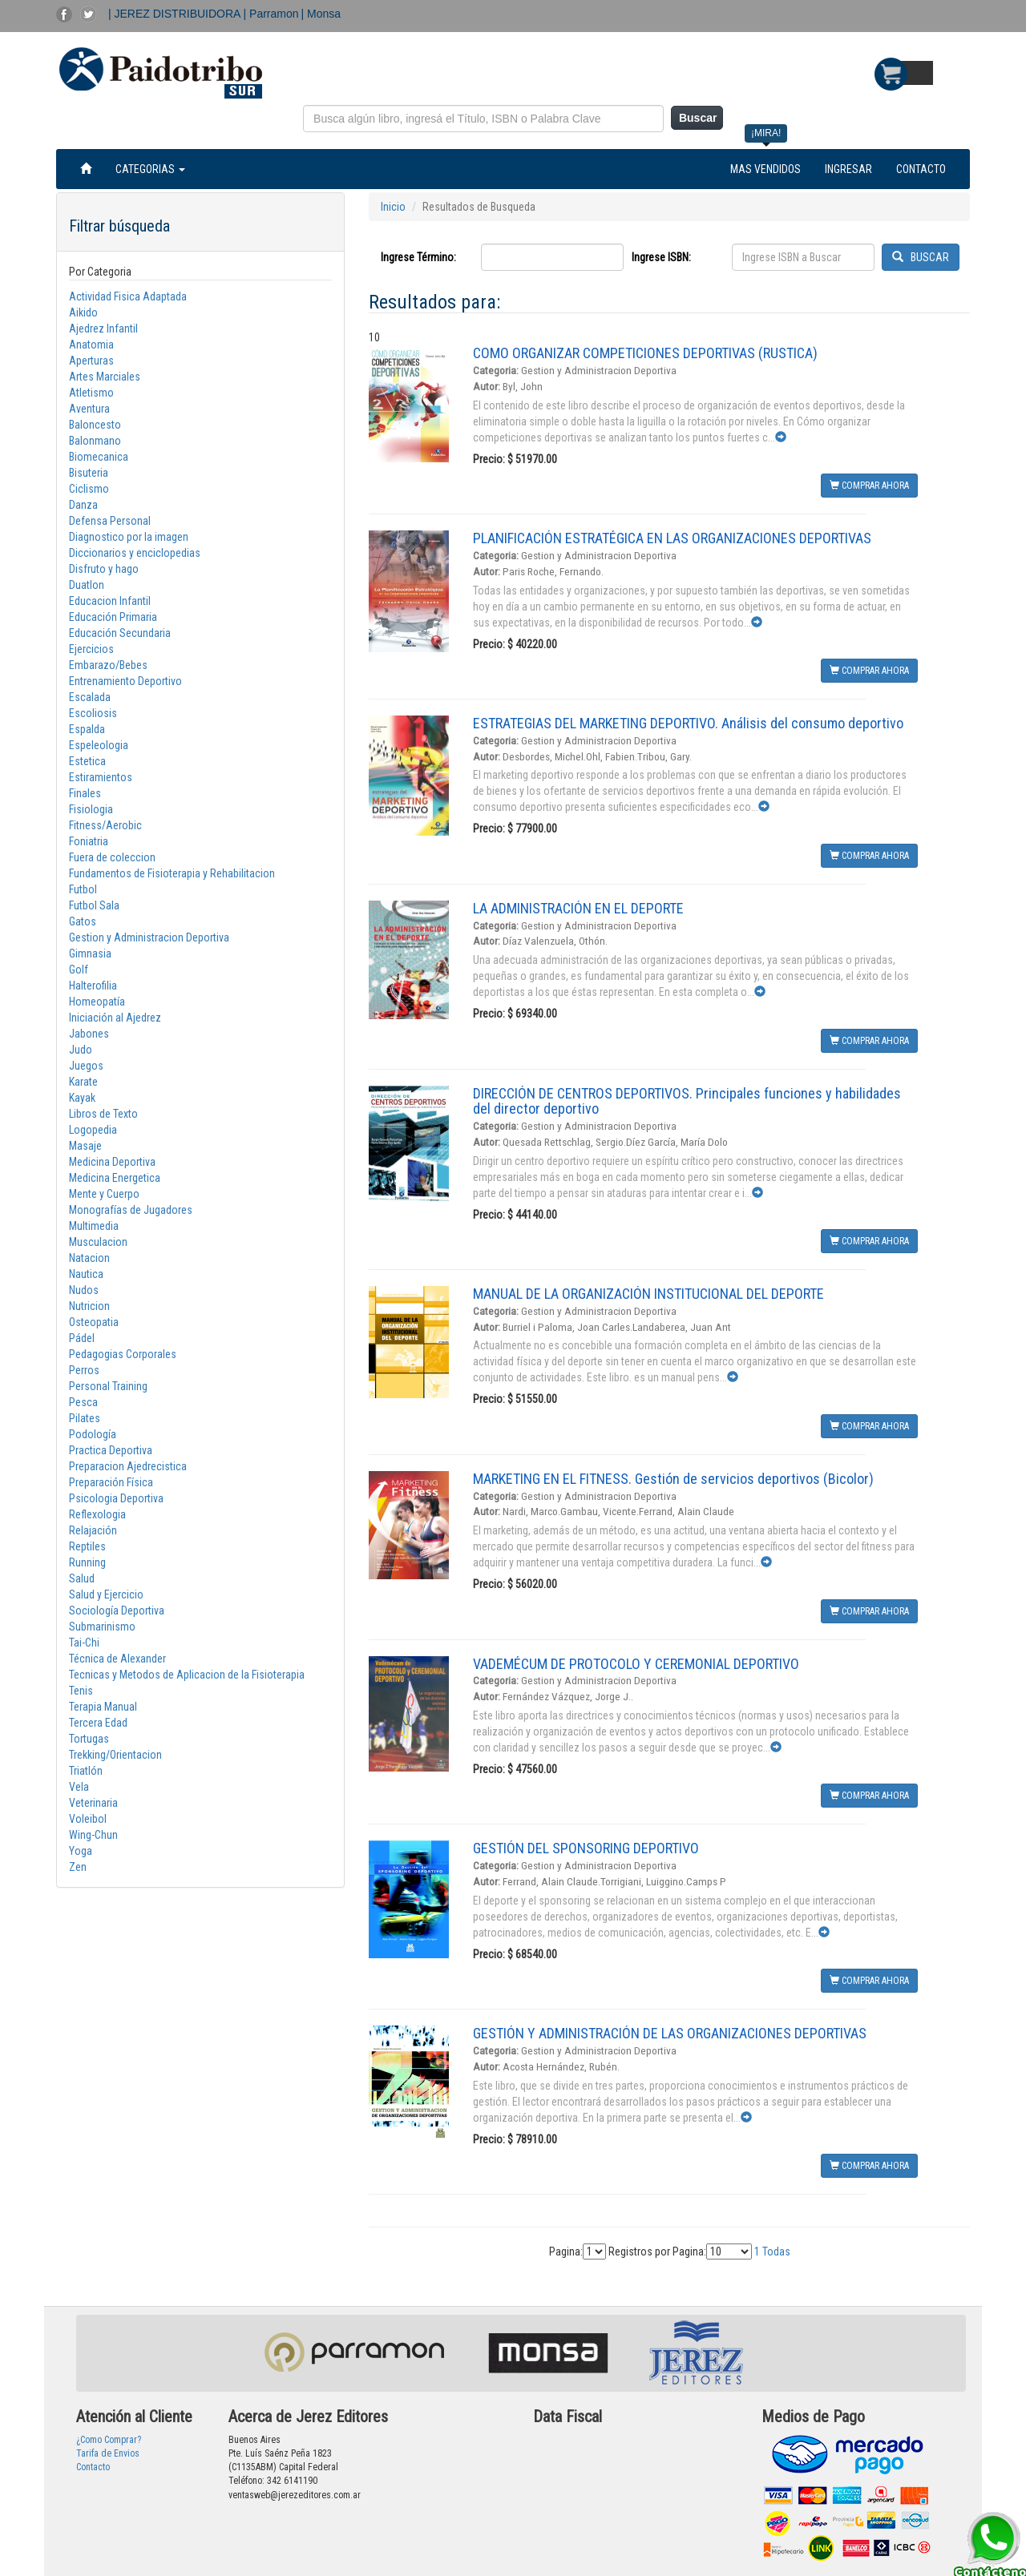  I want to click on Nudos, so click(84, 1290).